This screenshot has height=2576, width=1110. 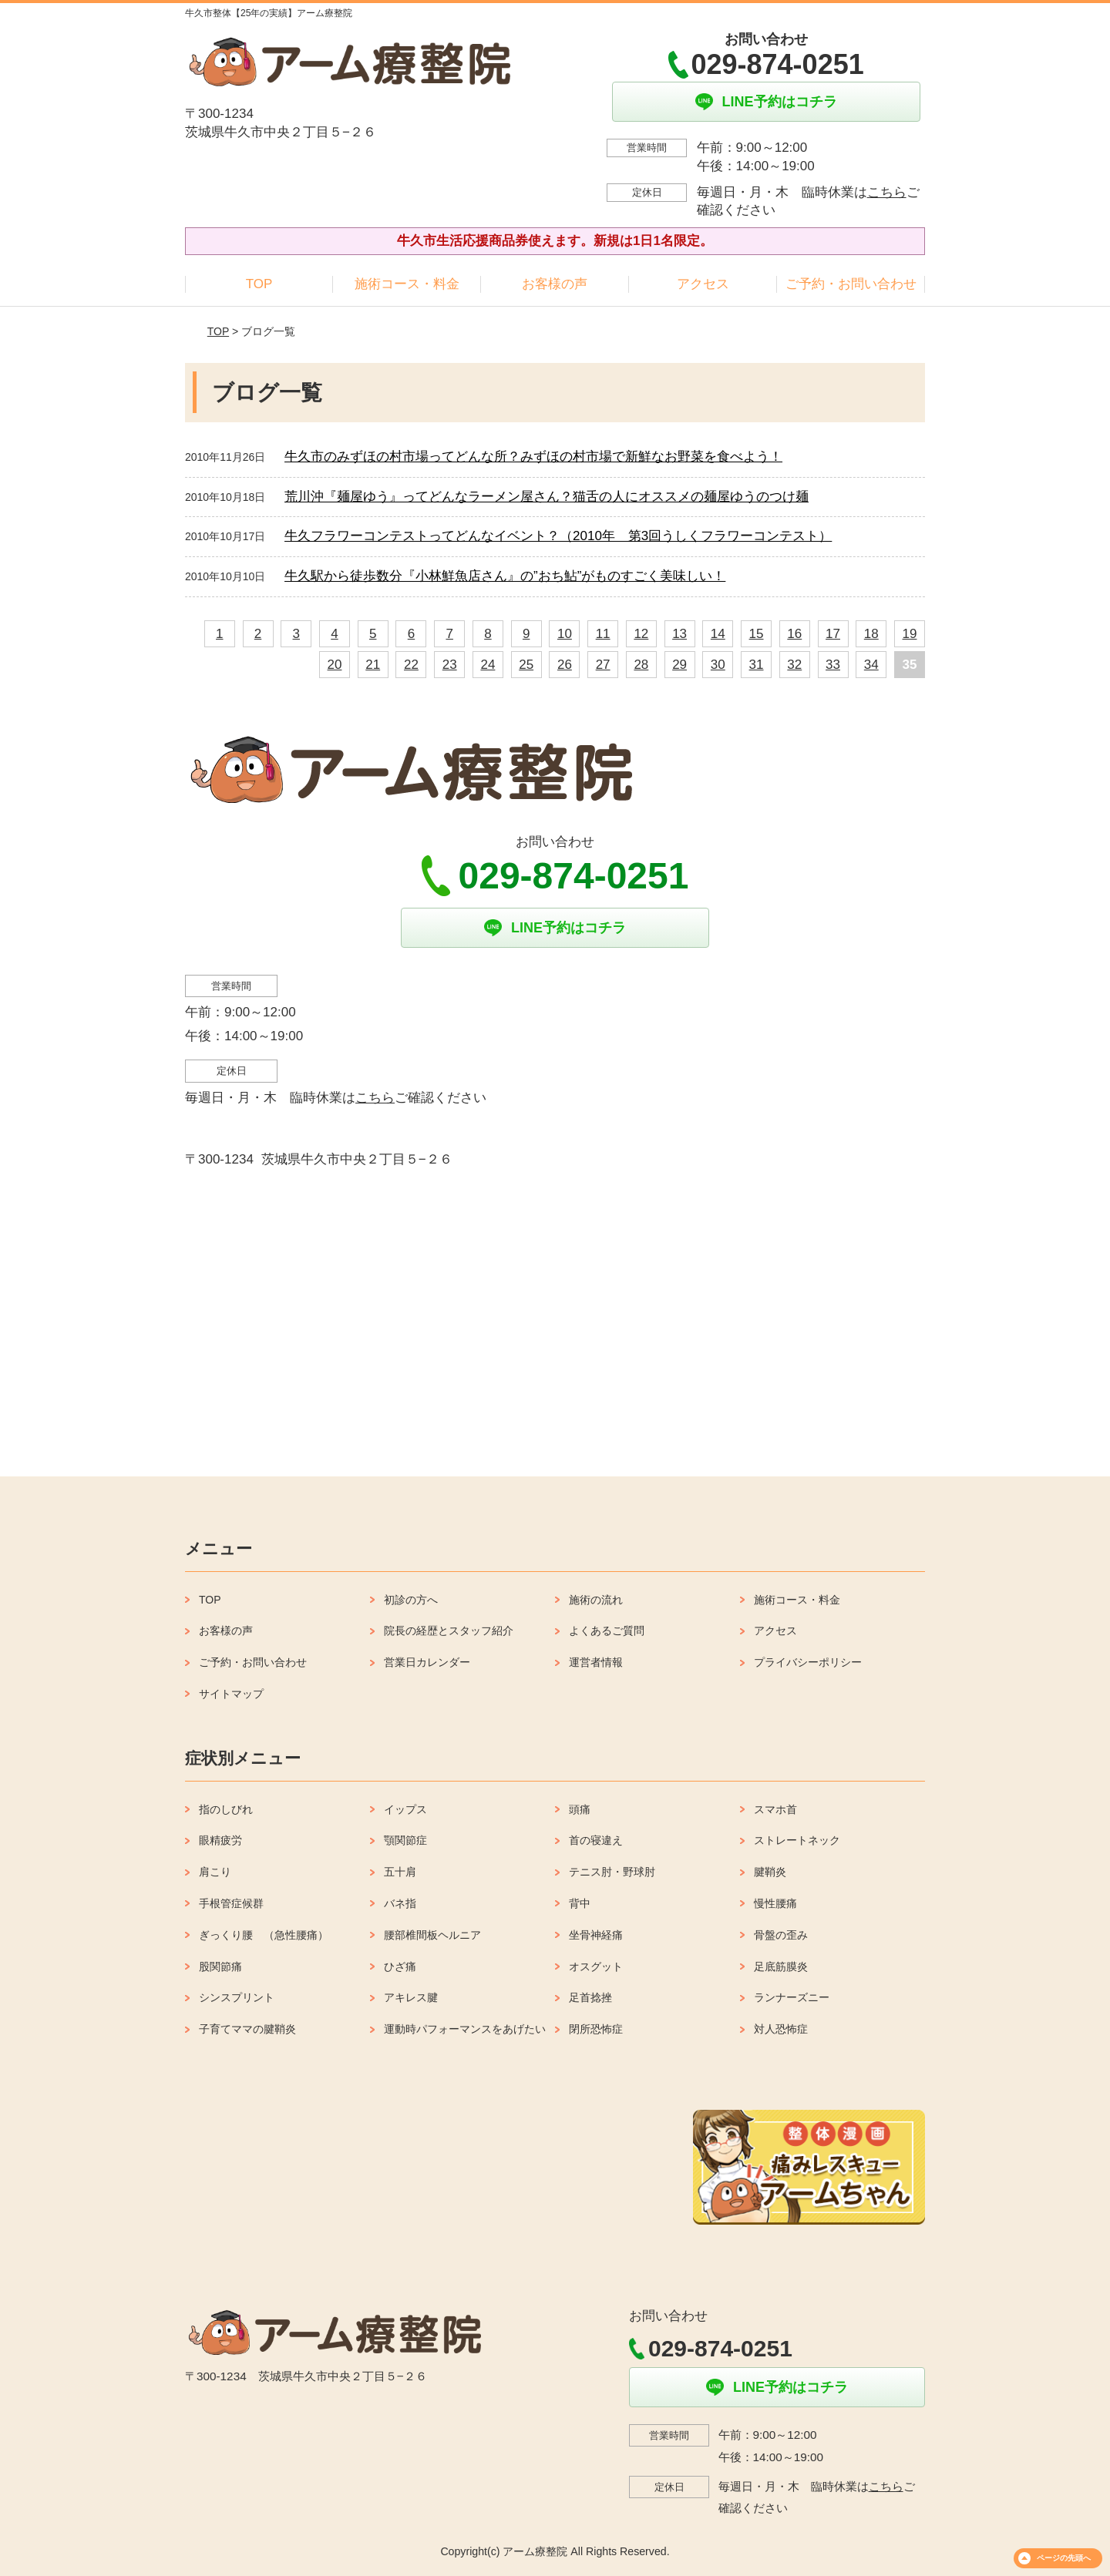 I want to click on 骨盤の歪み, so click(x=781, y=1935).